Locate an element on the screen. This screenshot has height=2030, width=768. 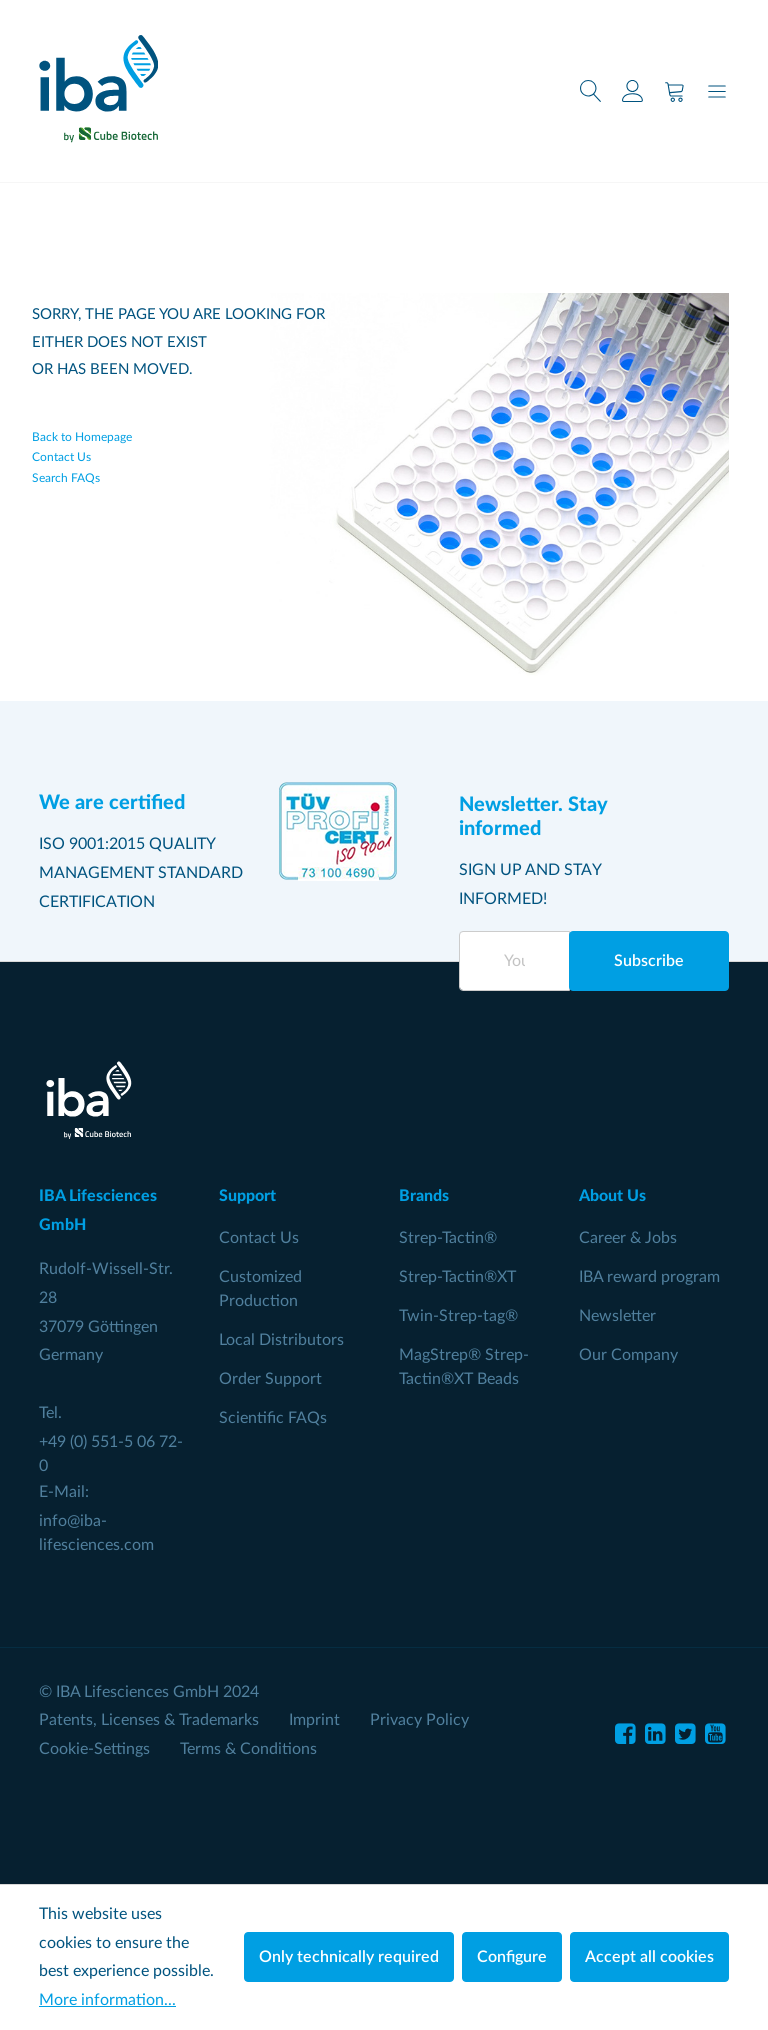
Local Distributors is located at coordinates (281, 1340).